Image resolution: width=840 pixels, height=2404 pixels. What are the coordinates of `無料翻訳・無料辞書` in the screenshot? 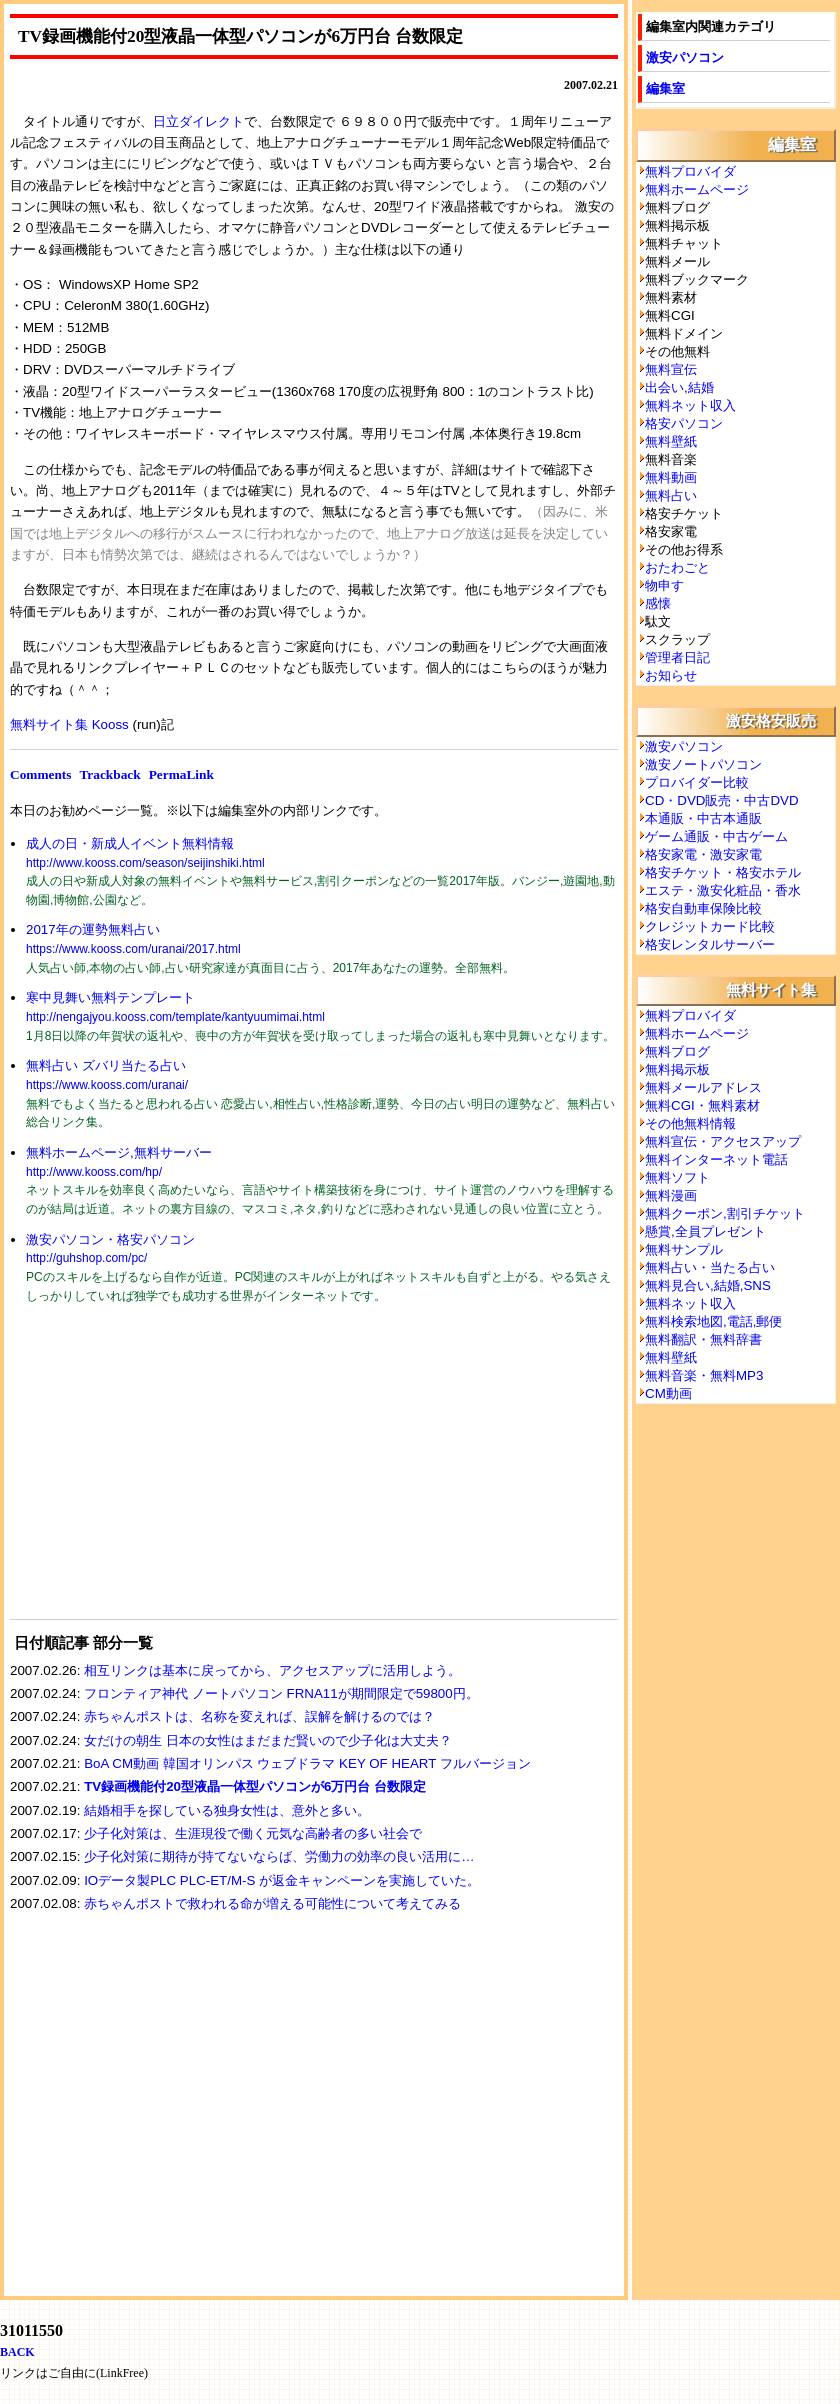 It's located at (703, 1339).